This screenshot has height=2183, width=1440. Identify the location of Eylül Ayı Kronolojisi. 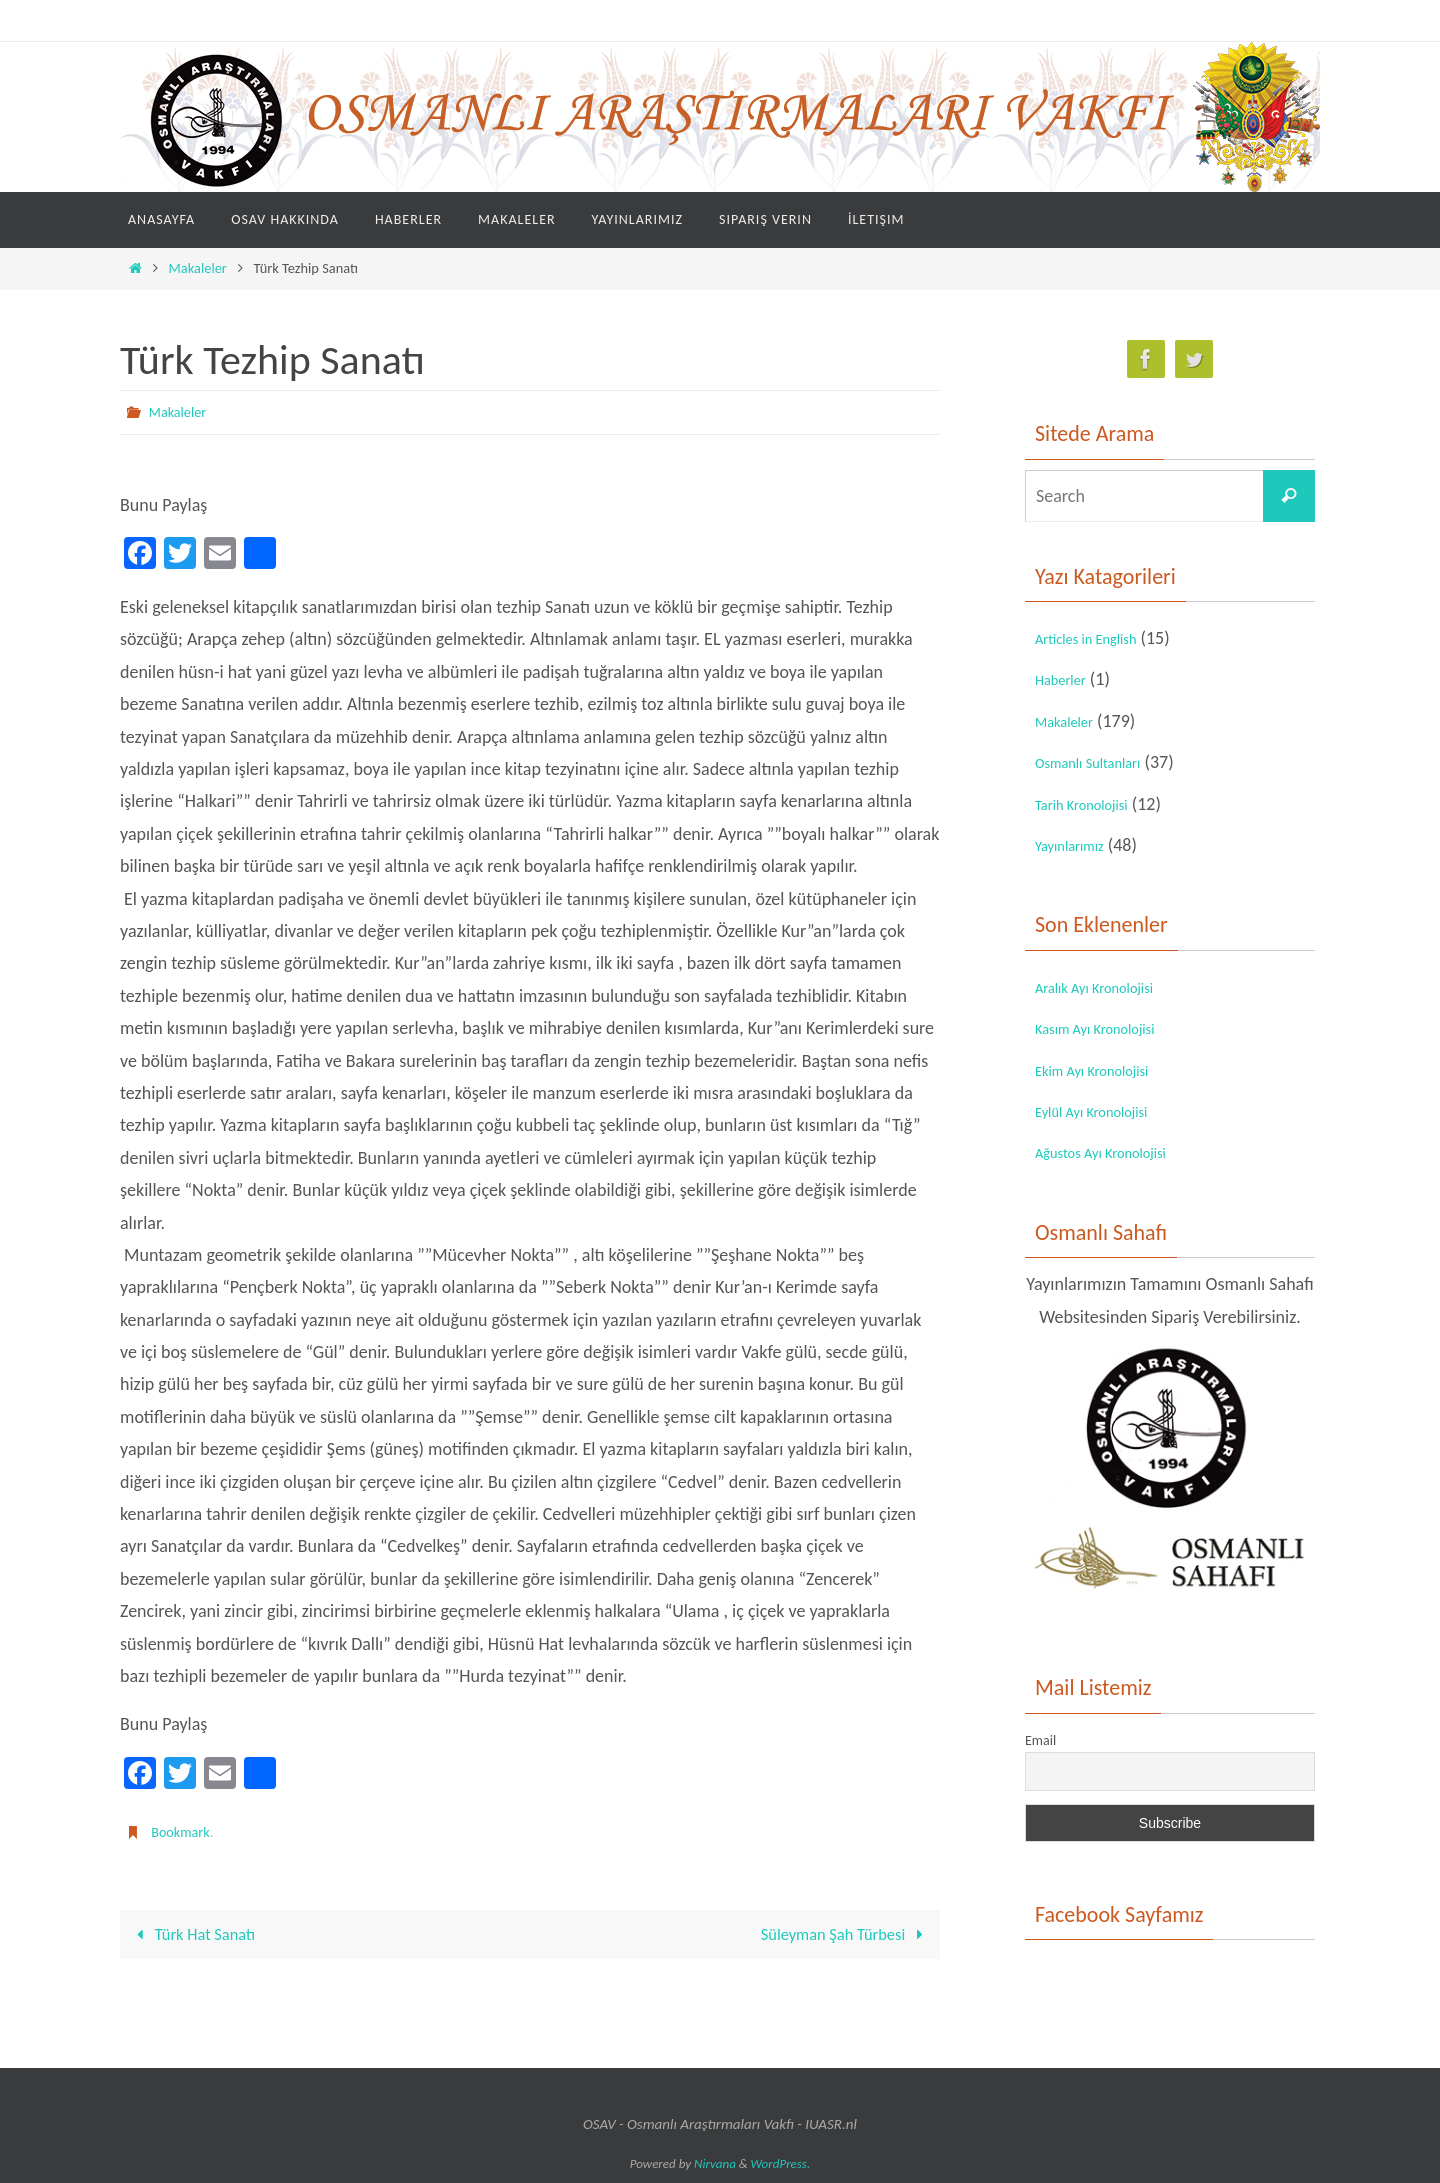
(1105, 1111).